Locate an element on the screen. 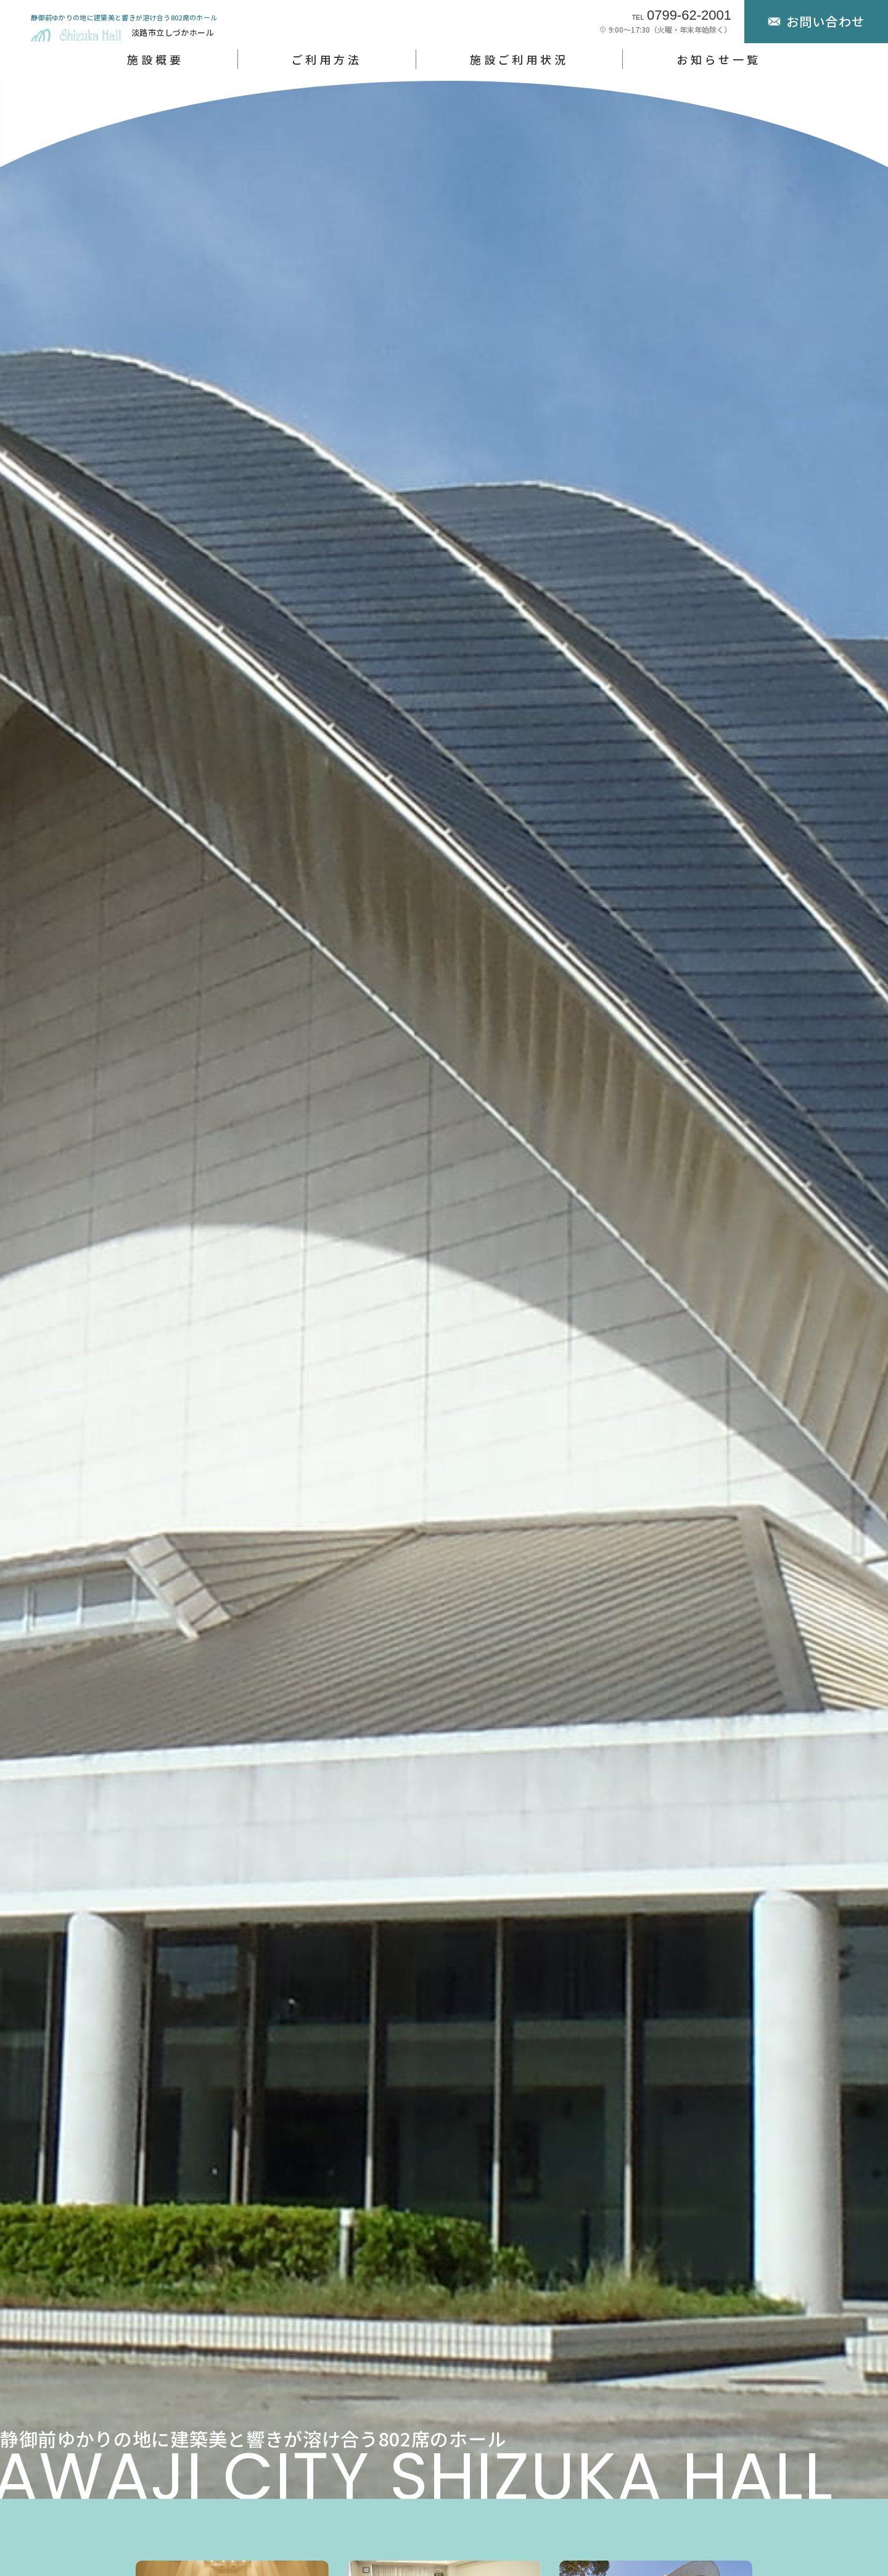  施設ご利用状況 is located at coordinates (519, 59).